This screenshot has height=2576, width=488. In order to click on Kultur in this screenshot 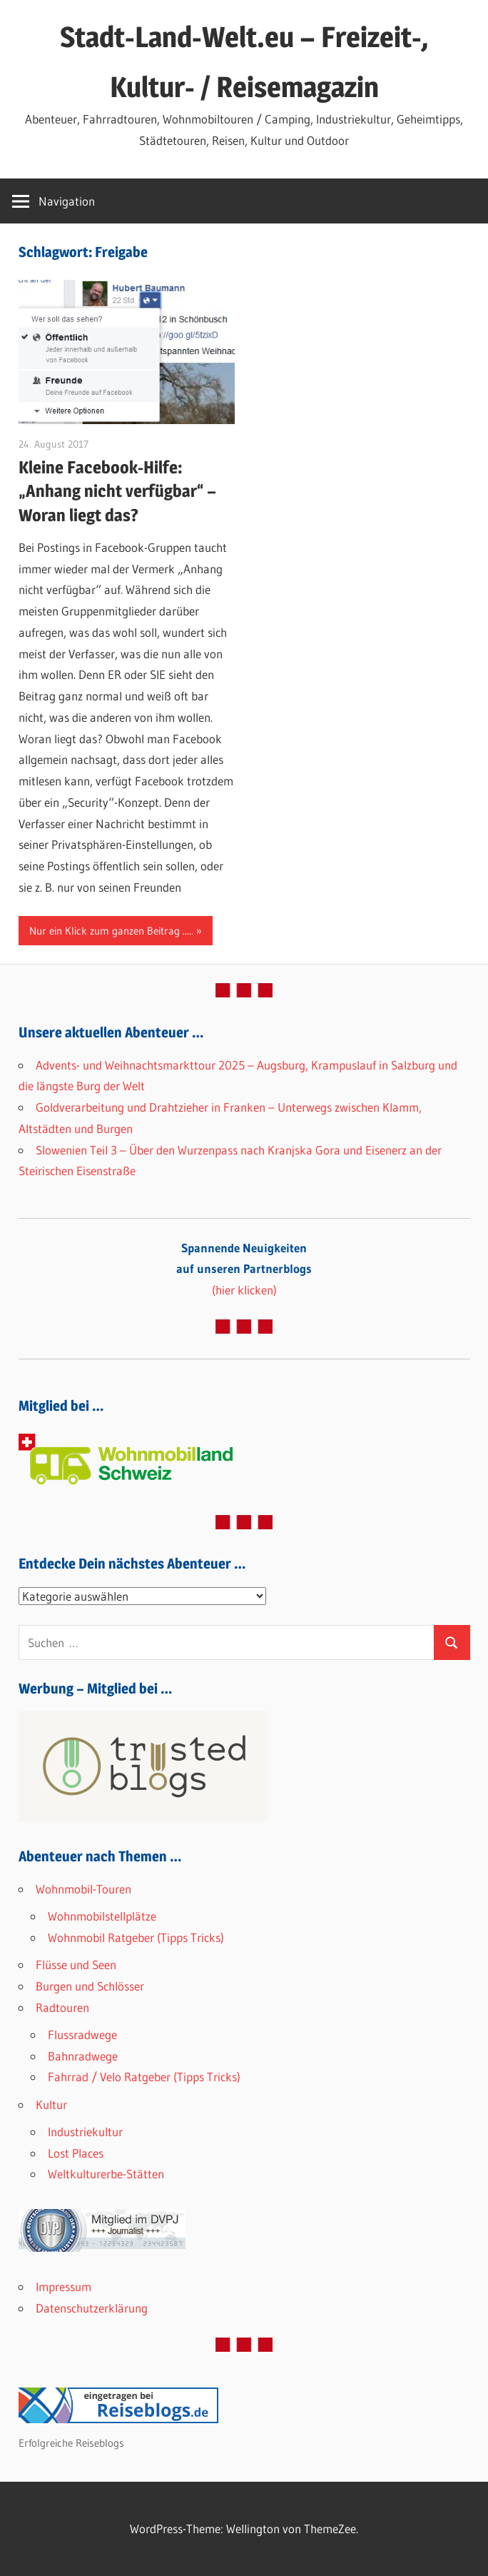, I will do `click(51, 2104)`.